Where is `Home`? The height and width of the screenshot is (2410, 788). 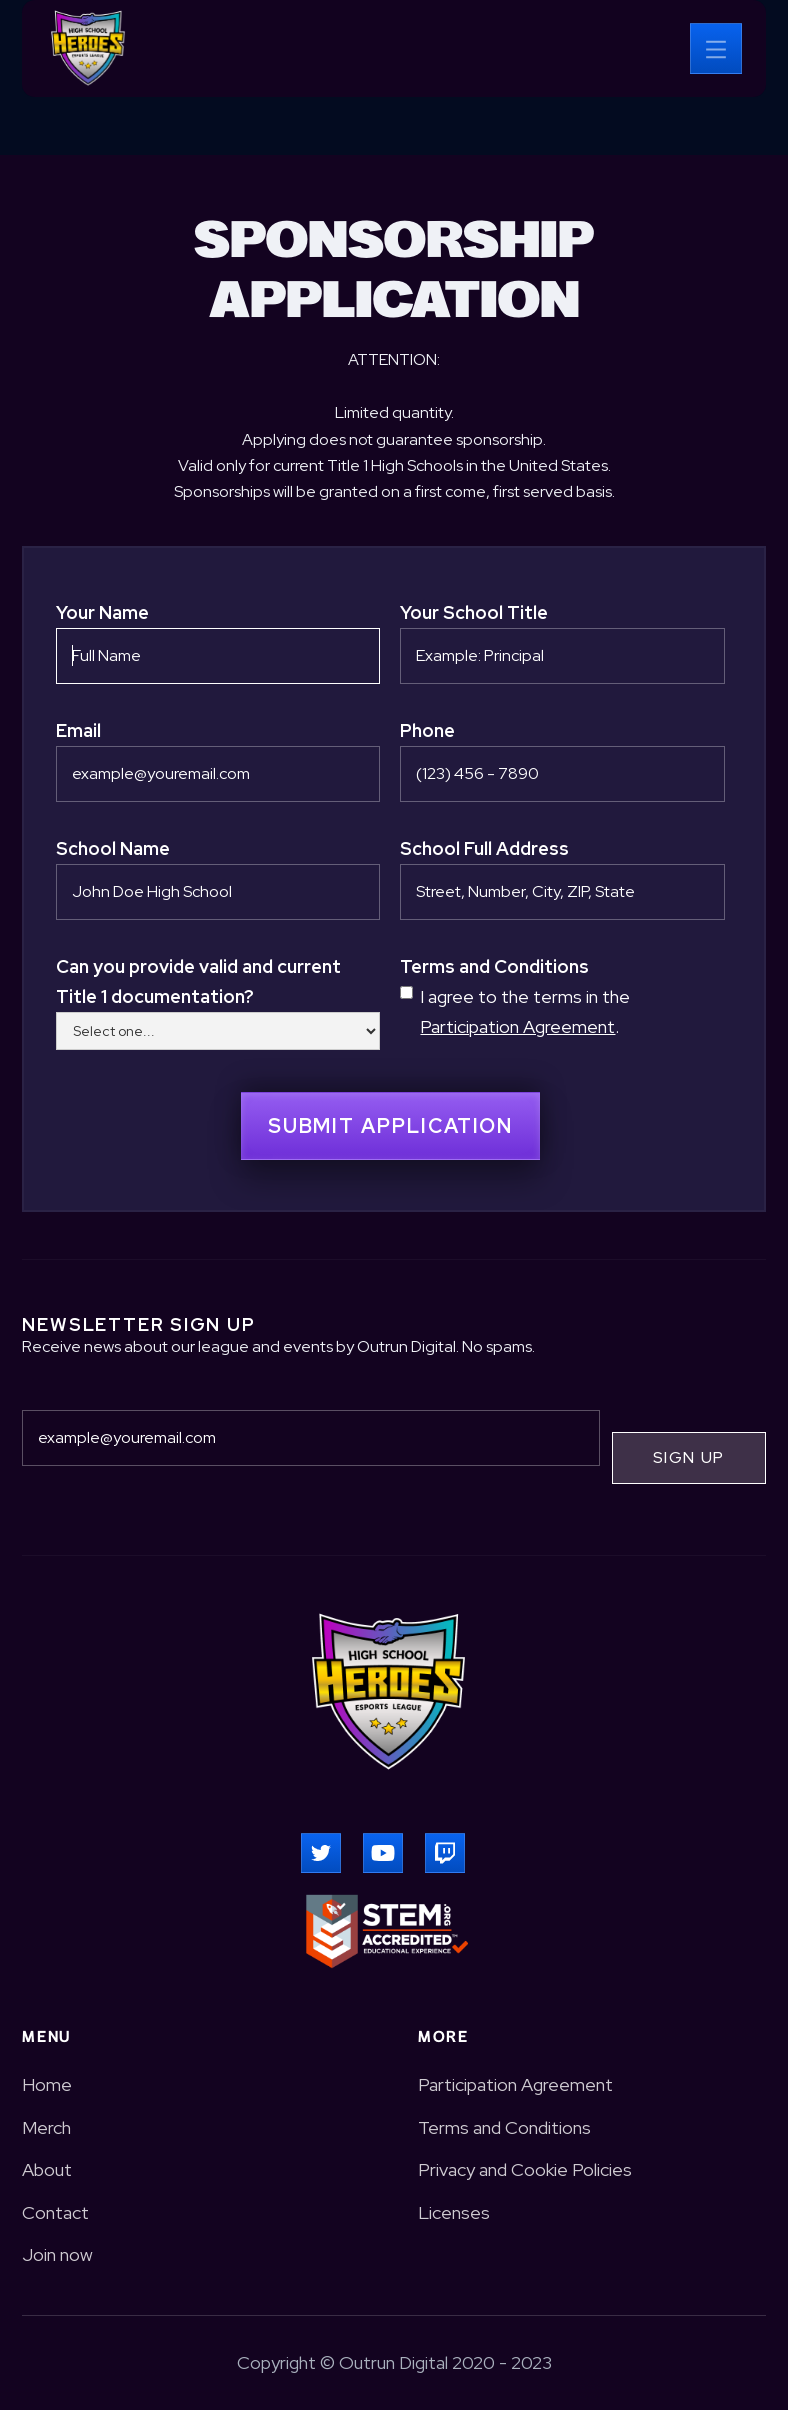
Home is located at coordinates (47, 2084).